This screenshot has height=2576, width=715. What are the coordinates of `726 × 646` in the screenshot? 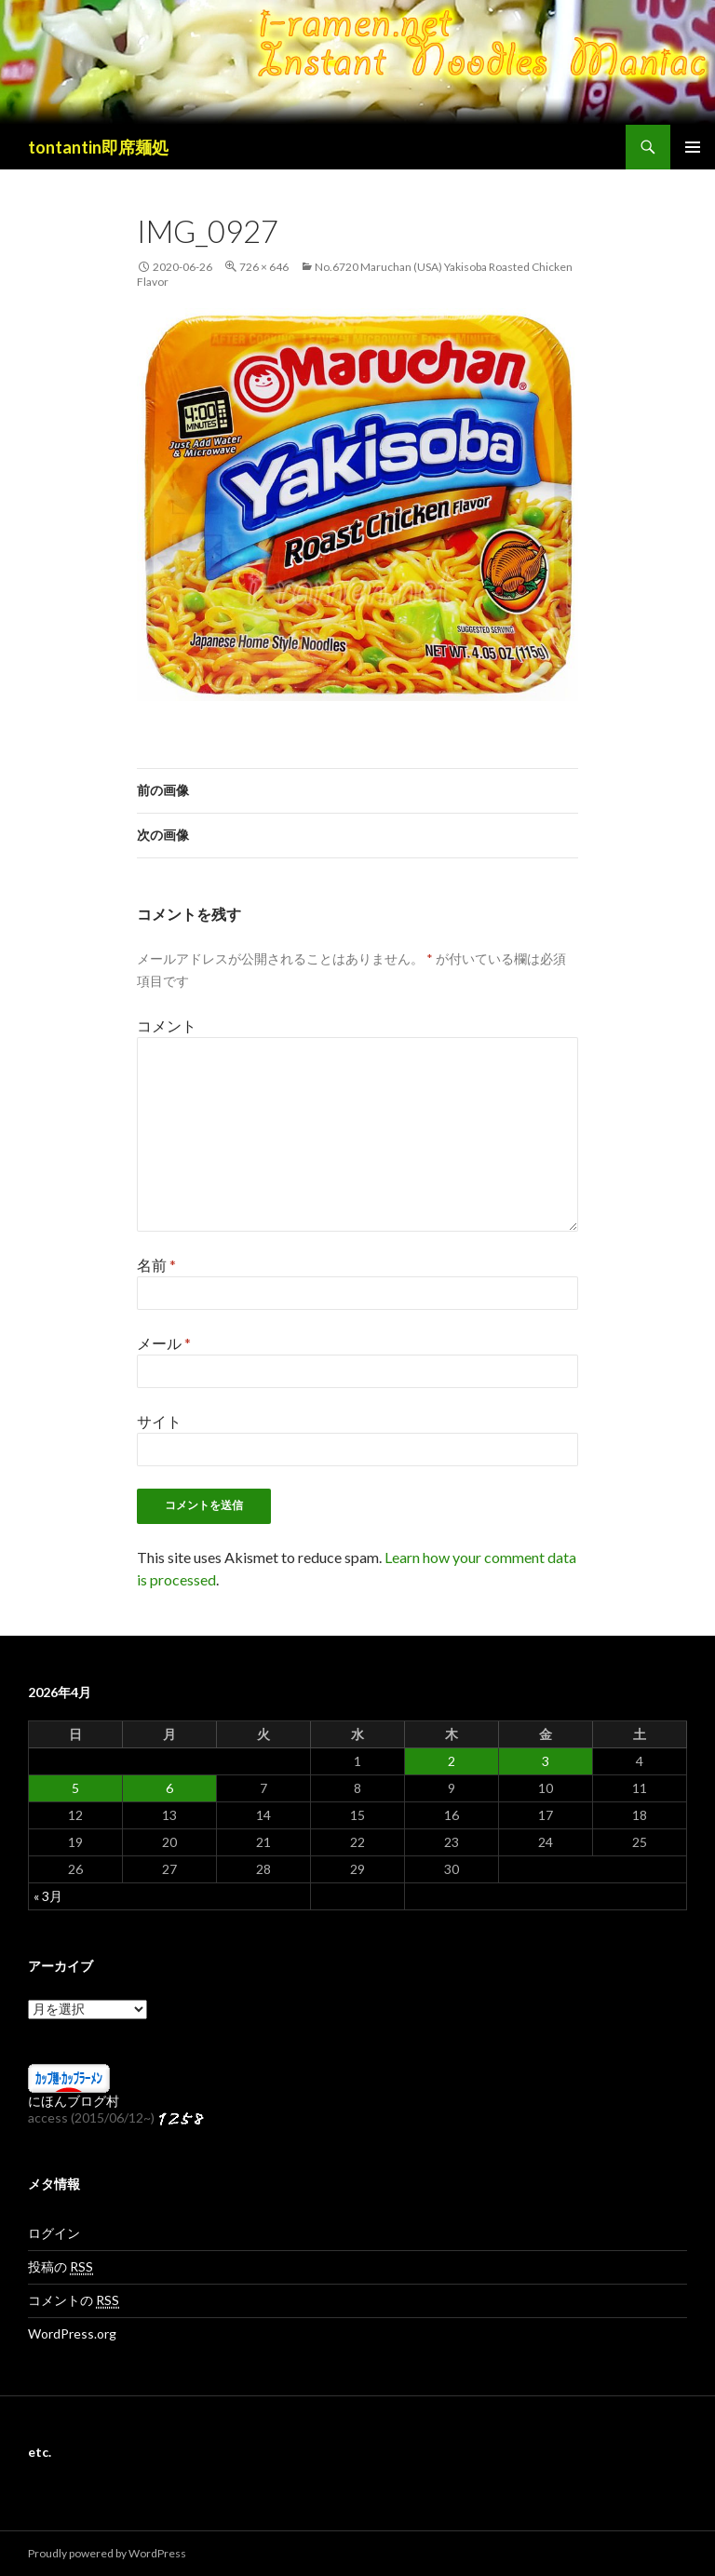 It's located at (264, 267).